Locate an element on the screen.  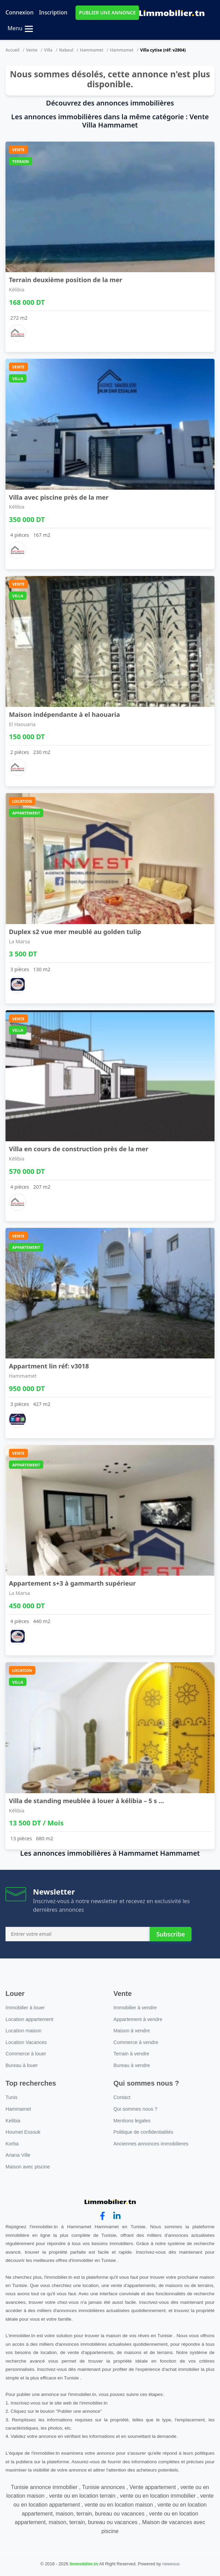
La Marsa is located at coordinates (19, 941).